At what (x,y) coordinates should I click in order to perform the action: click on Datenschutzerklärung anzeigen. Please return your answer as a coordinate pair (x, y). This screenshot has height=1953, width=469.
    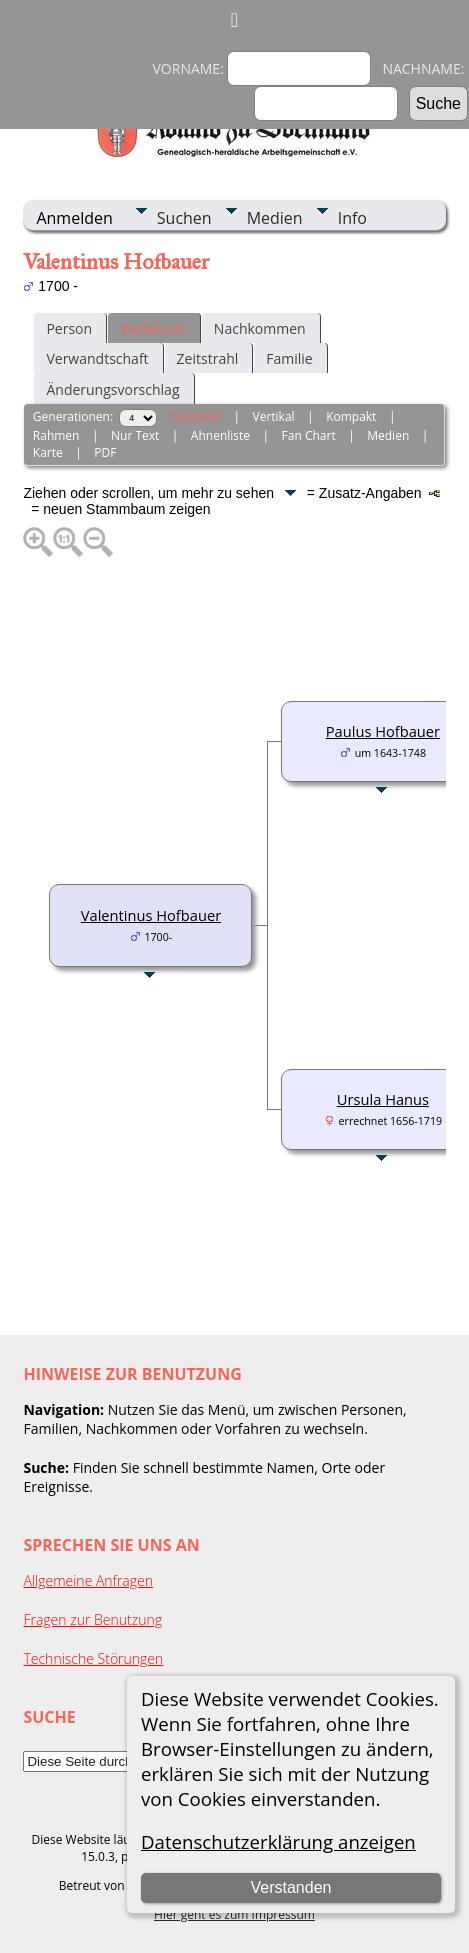
    Looking at the image, I should click on (278, 1841).